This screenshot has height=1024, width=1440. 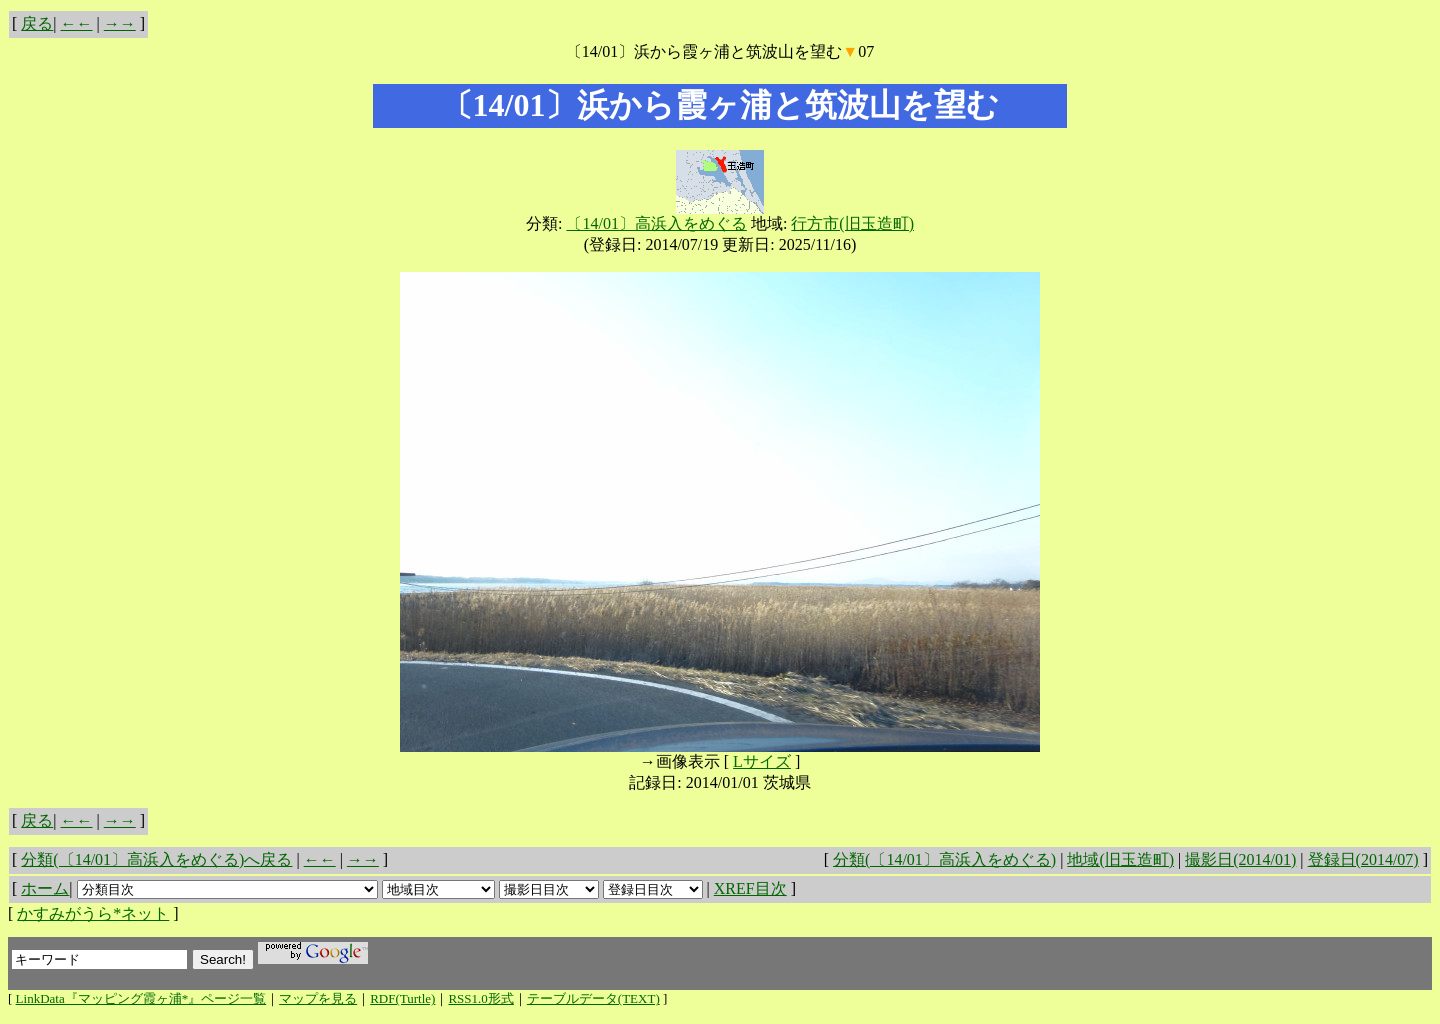 I want to click on 撮影日(2014/01), so click(x=1240, y=859).